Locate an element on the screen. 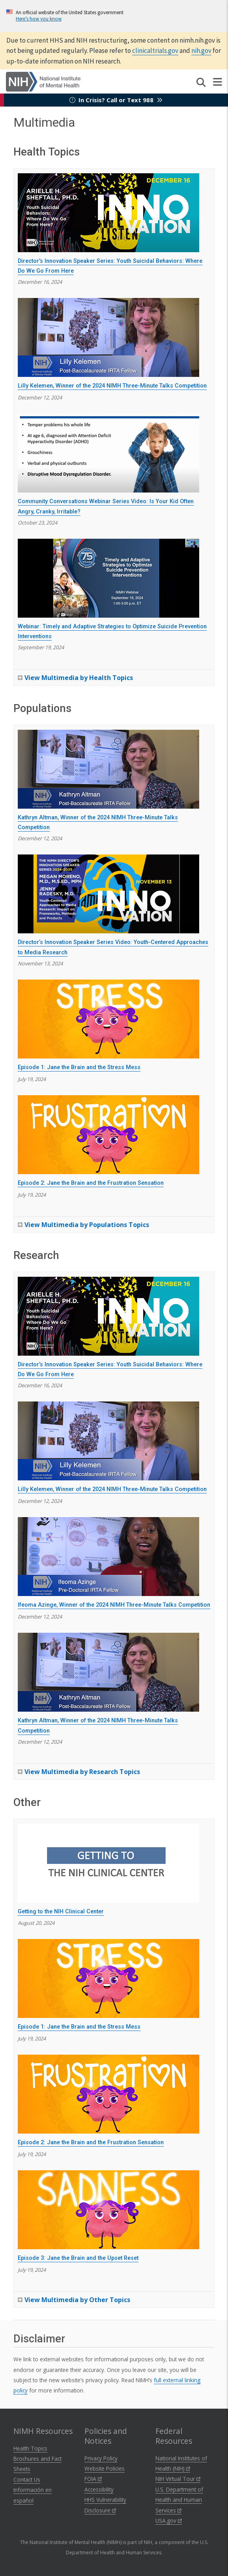  Webinar: Timely and Adaptive Strategies to Optimize Suicide Prevention Interventions is located at coordinates (112, 631).